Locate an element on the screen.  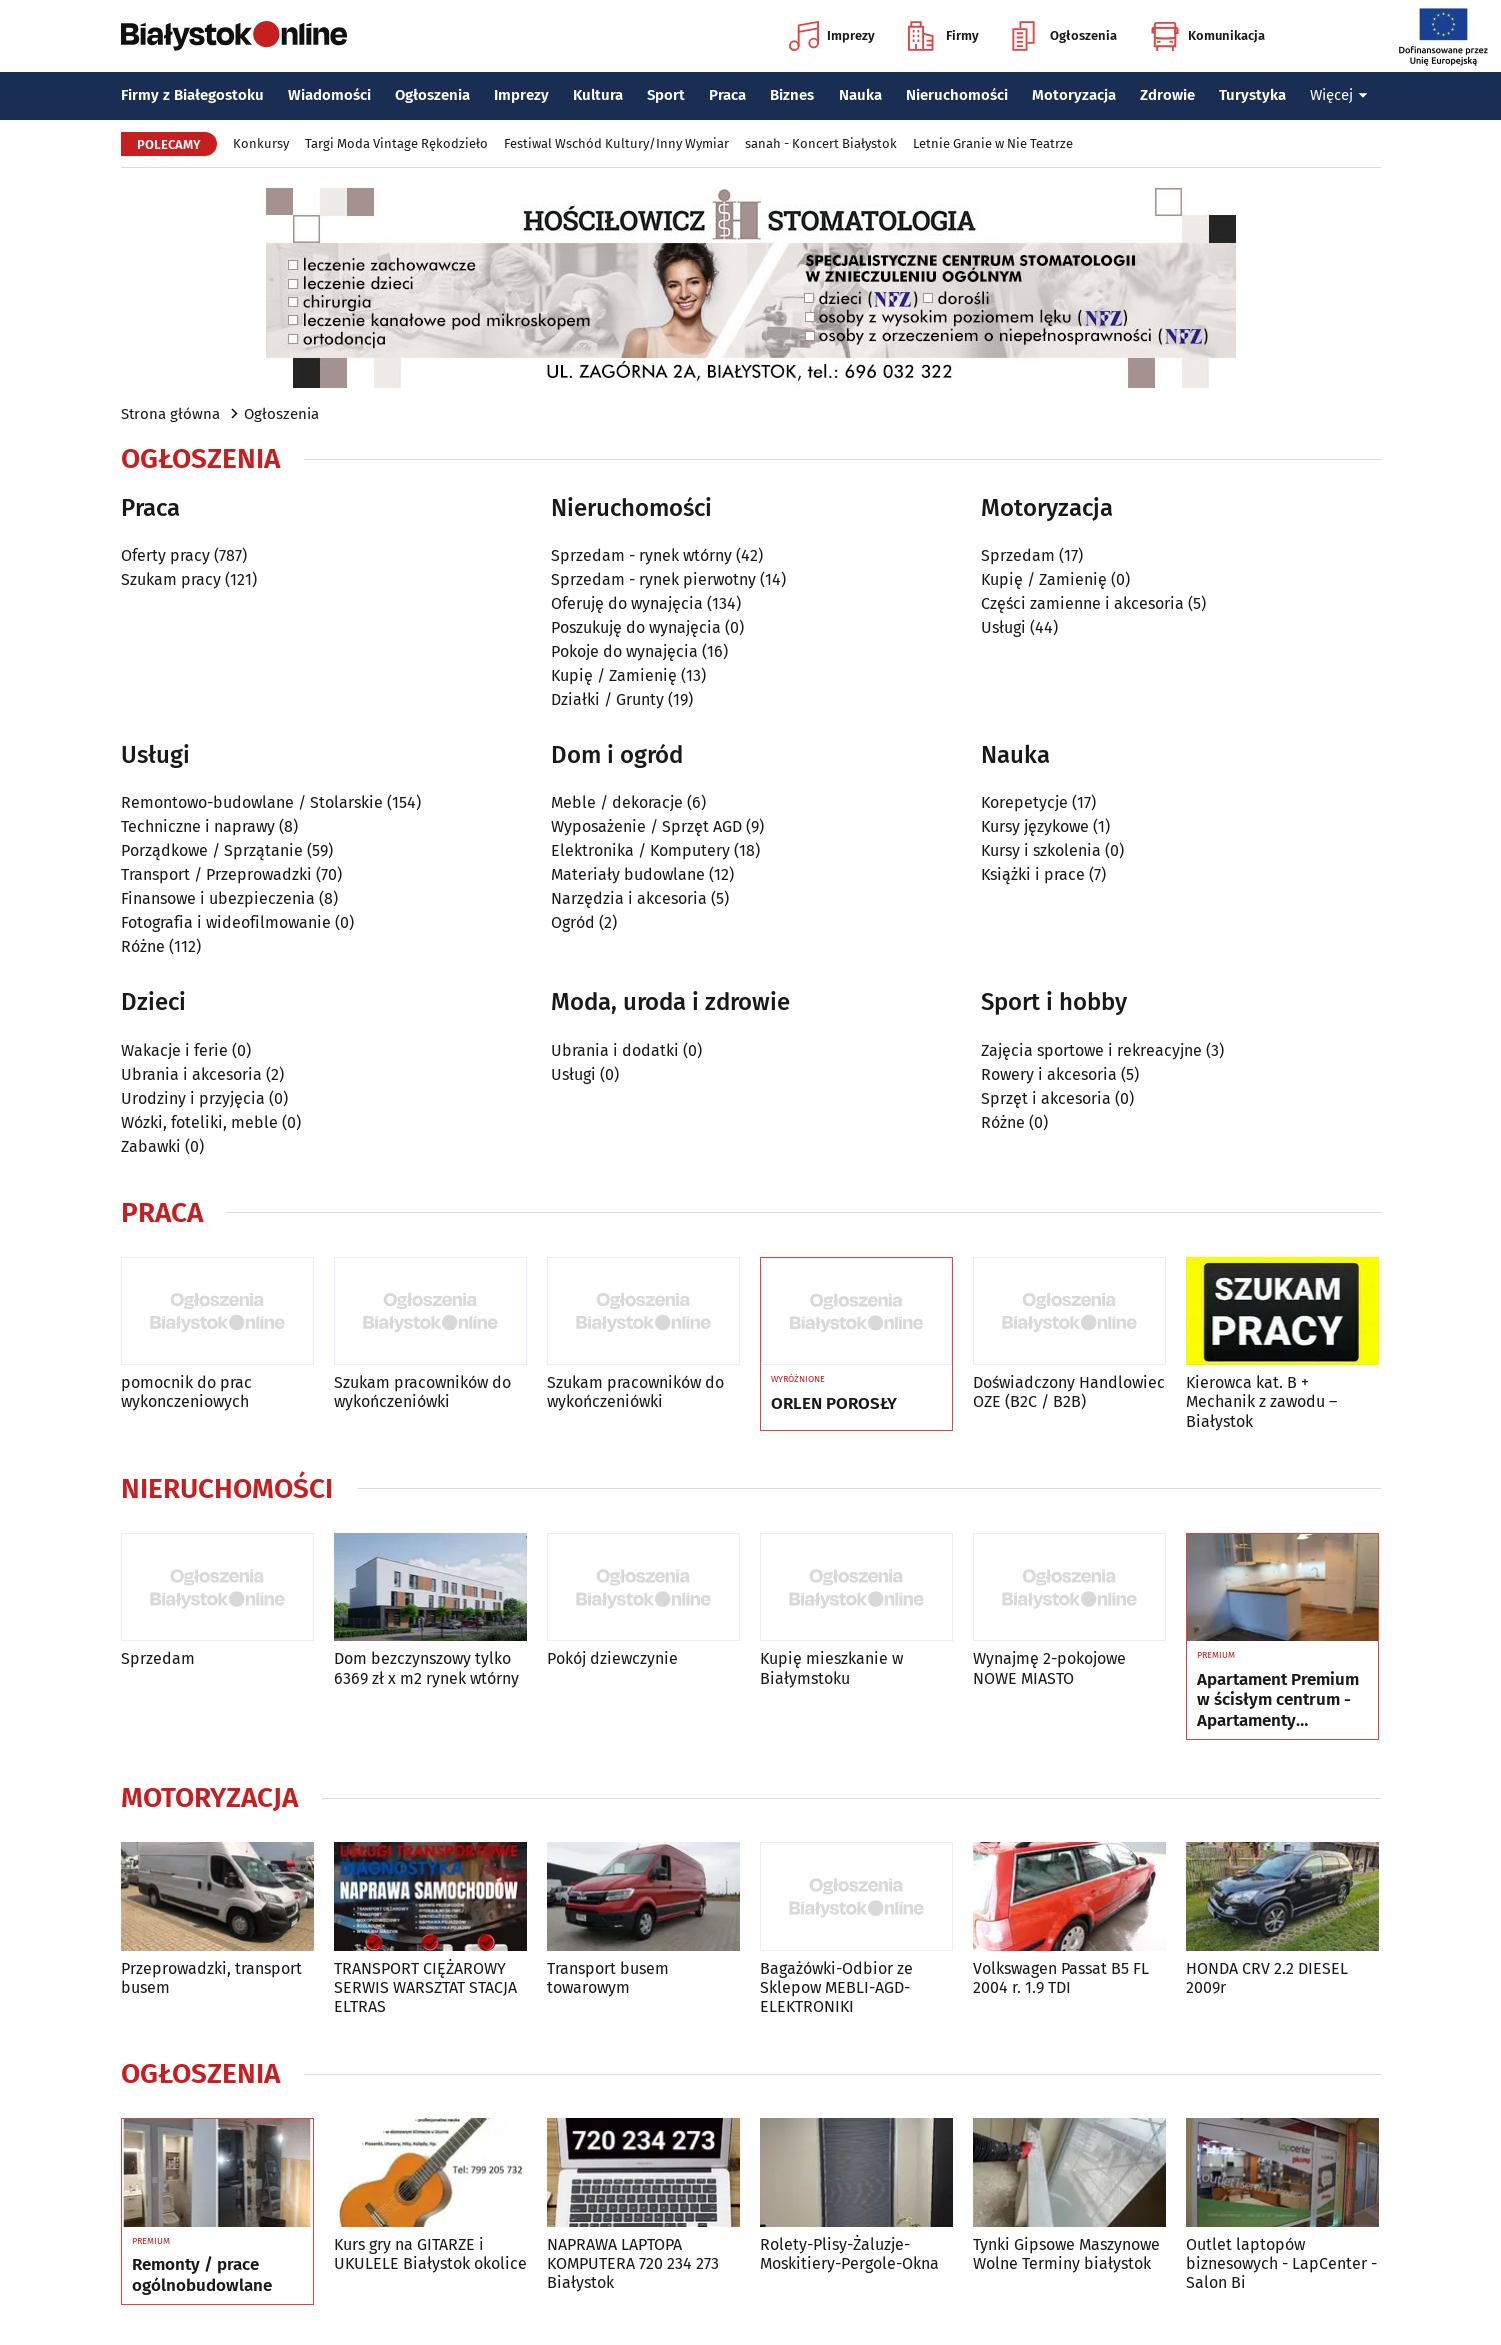
Meble / dekoracje is located at coordinates (617, 802).